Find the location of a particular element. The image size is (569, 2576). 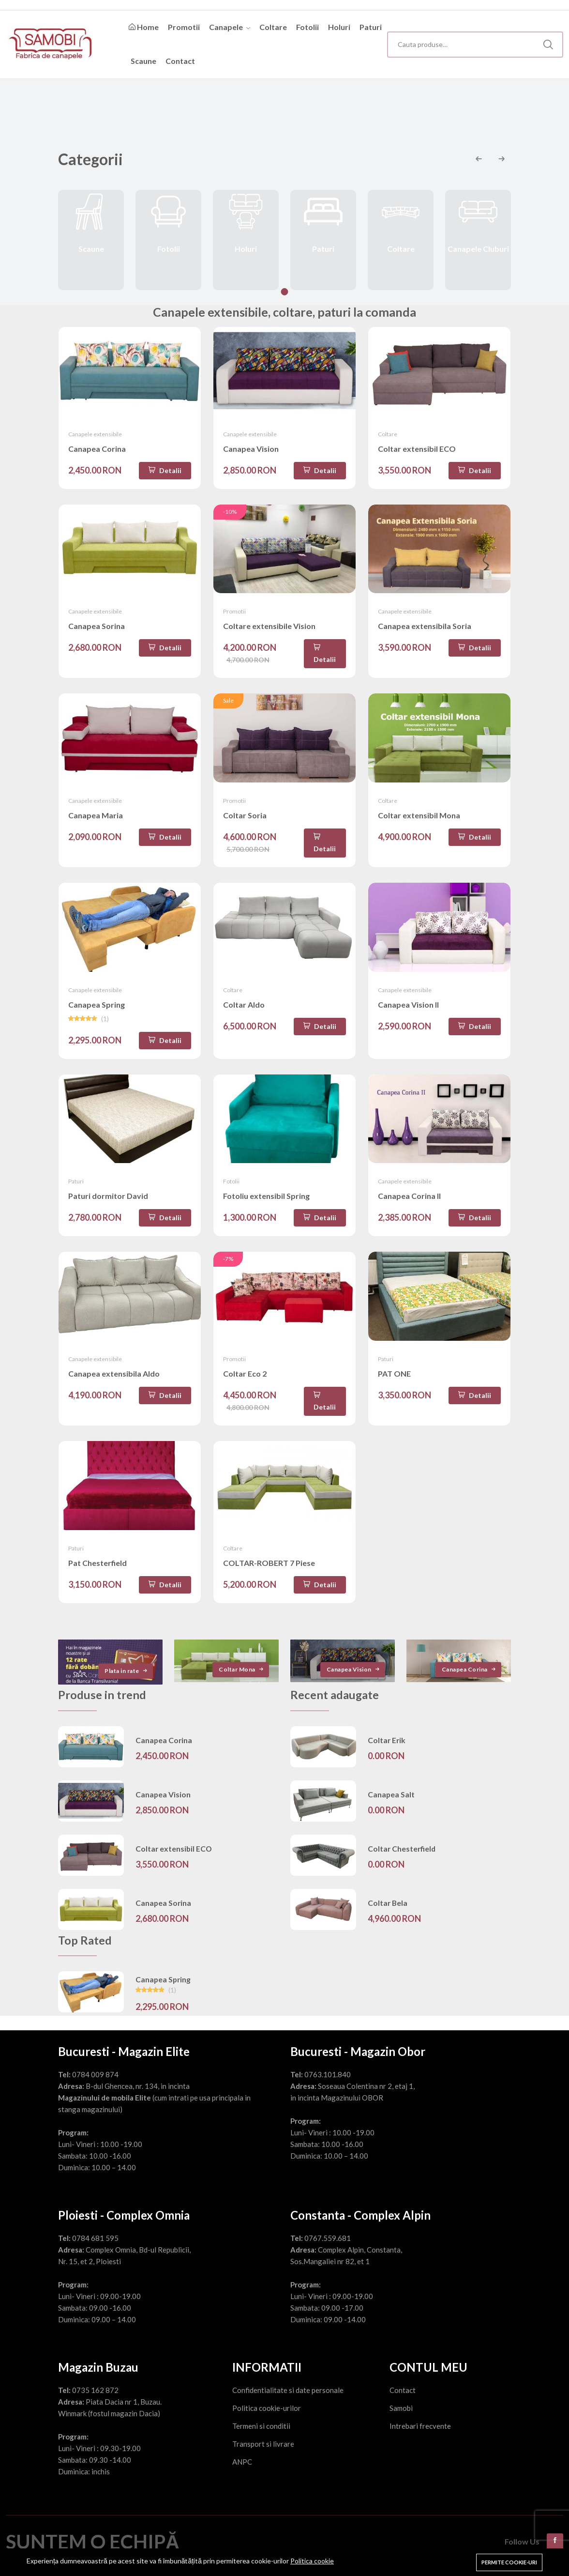

Canapele extensibile is located at coordinates (95, 441).